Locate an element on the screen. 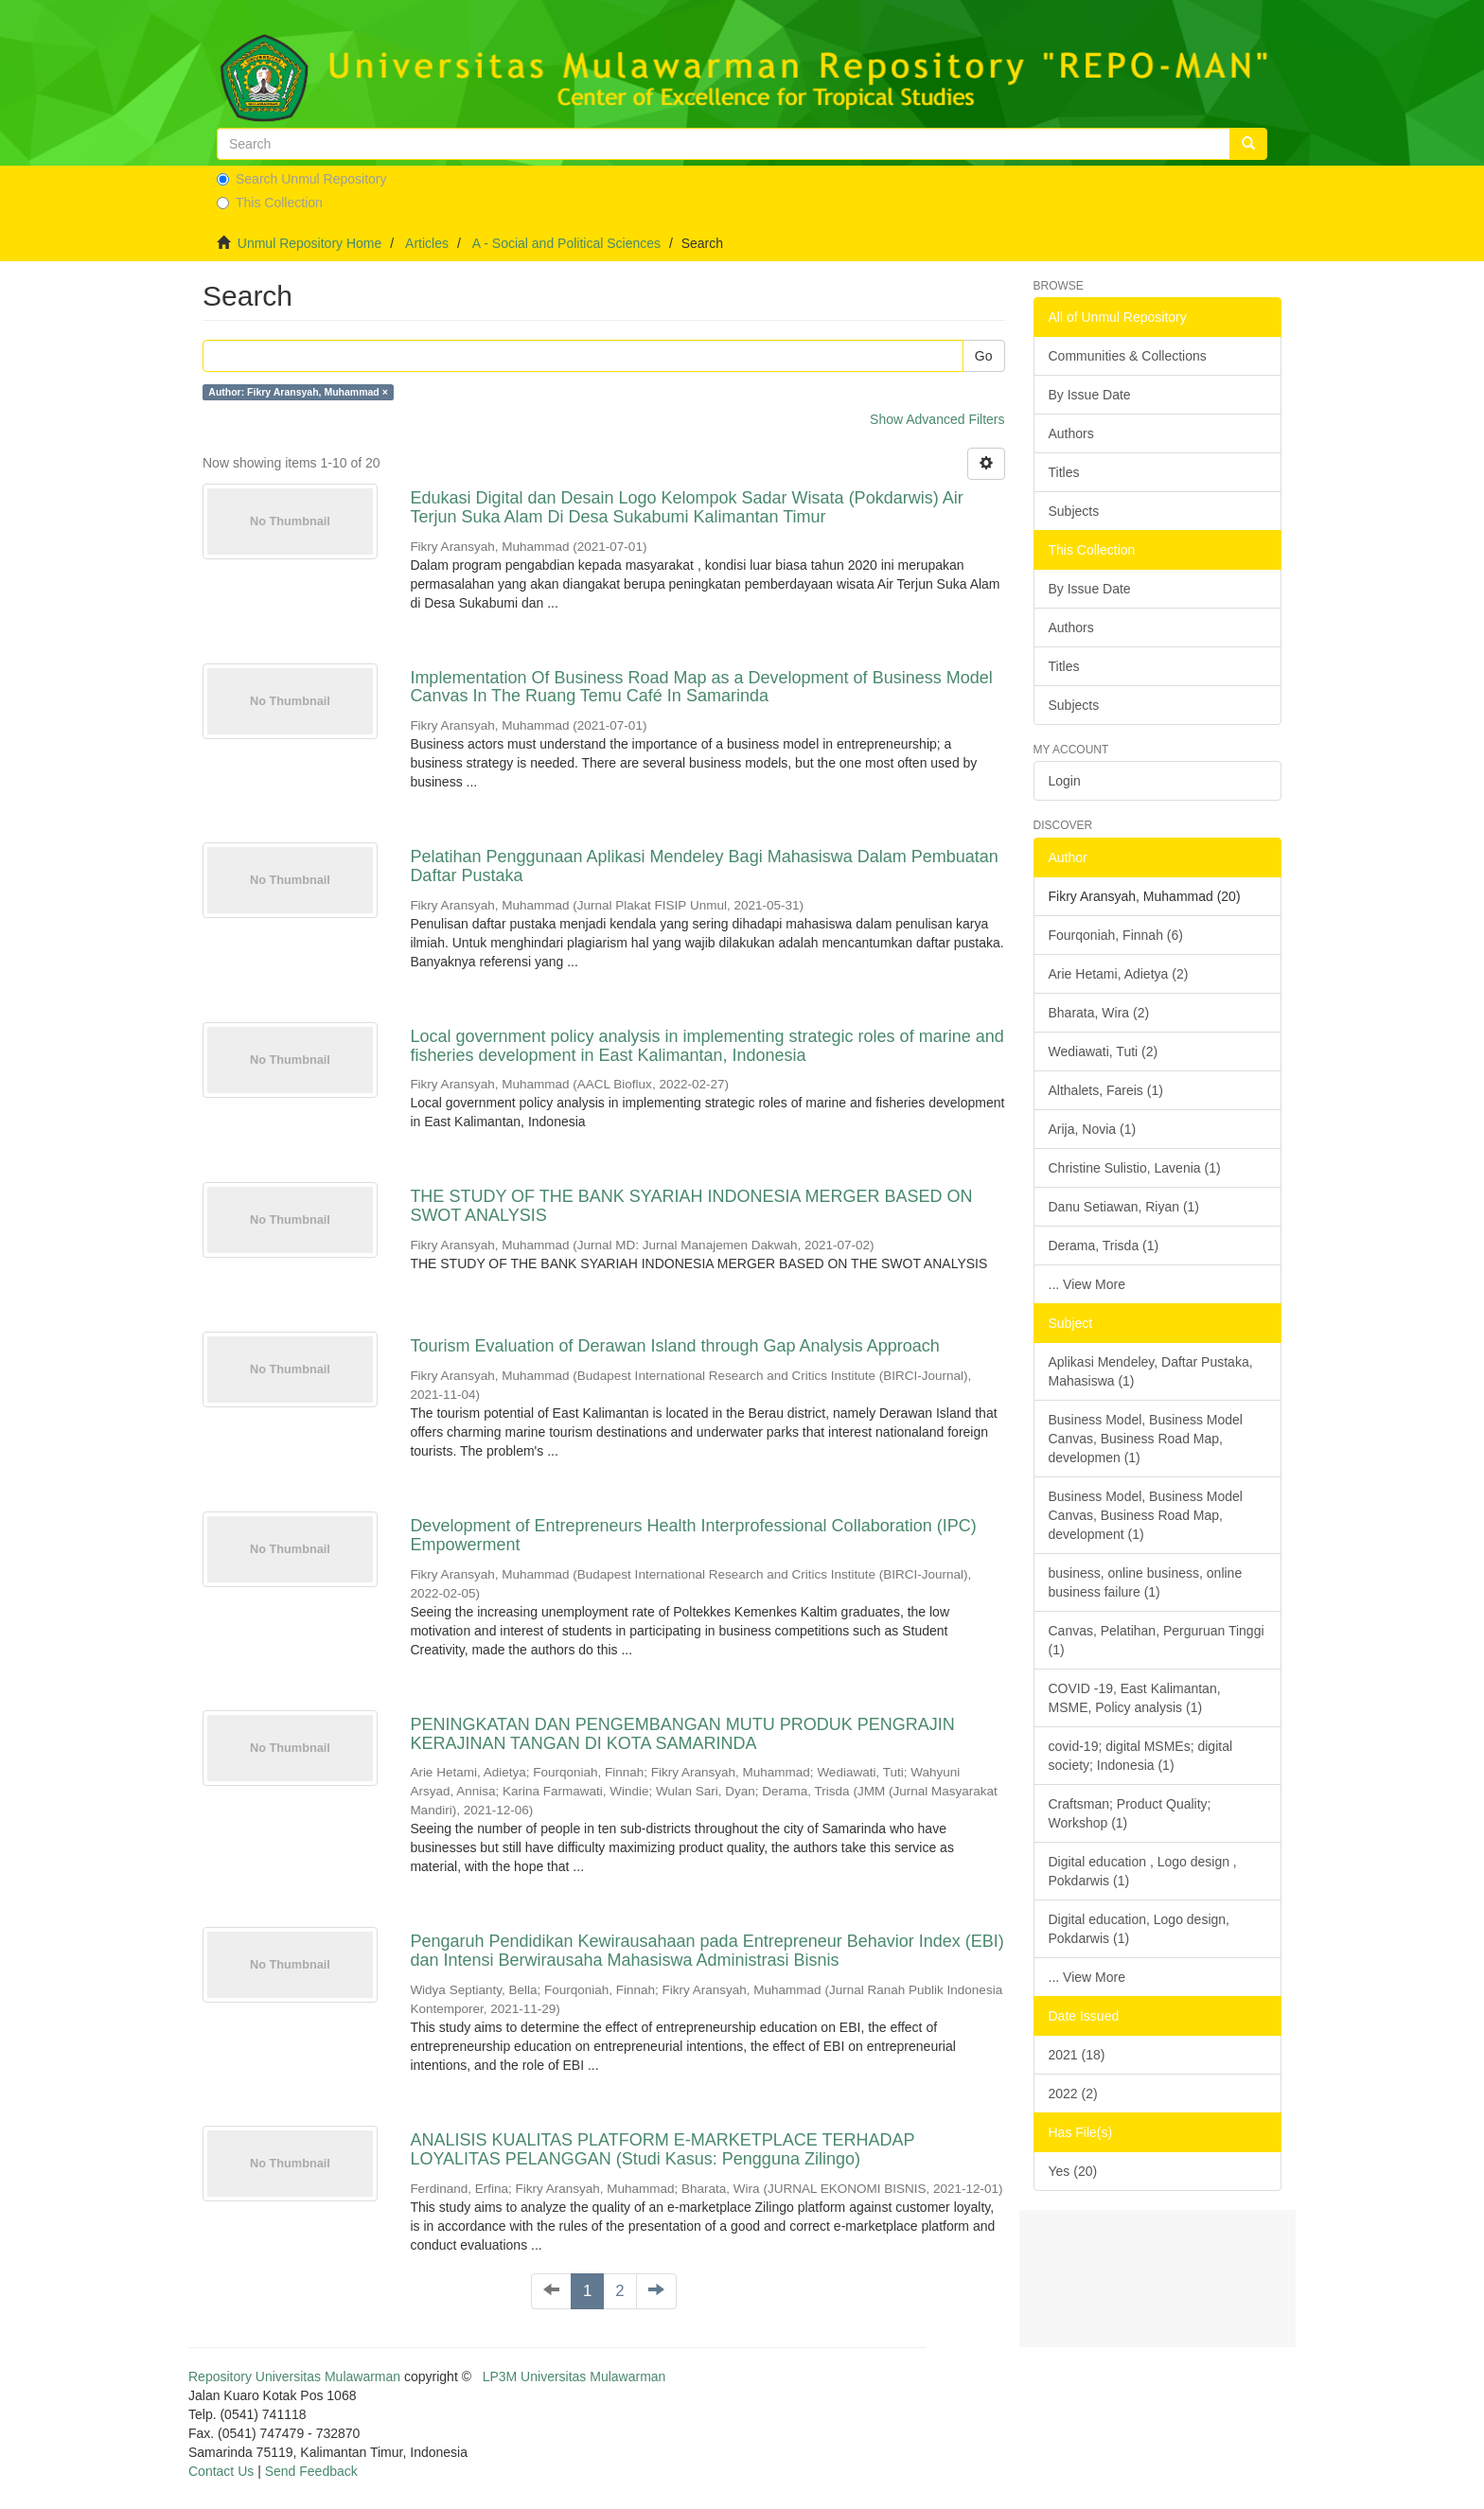  Subjects is located at coordinates (1074, 511).